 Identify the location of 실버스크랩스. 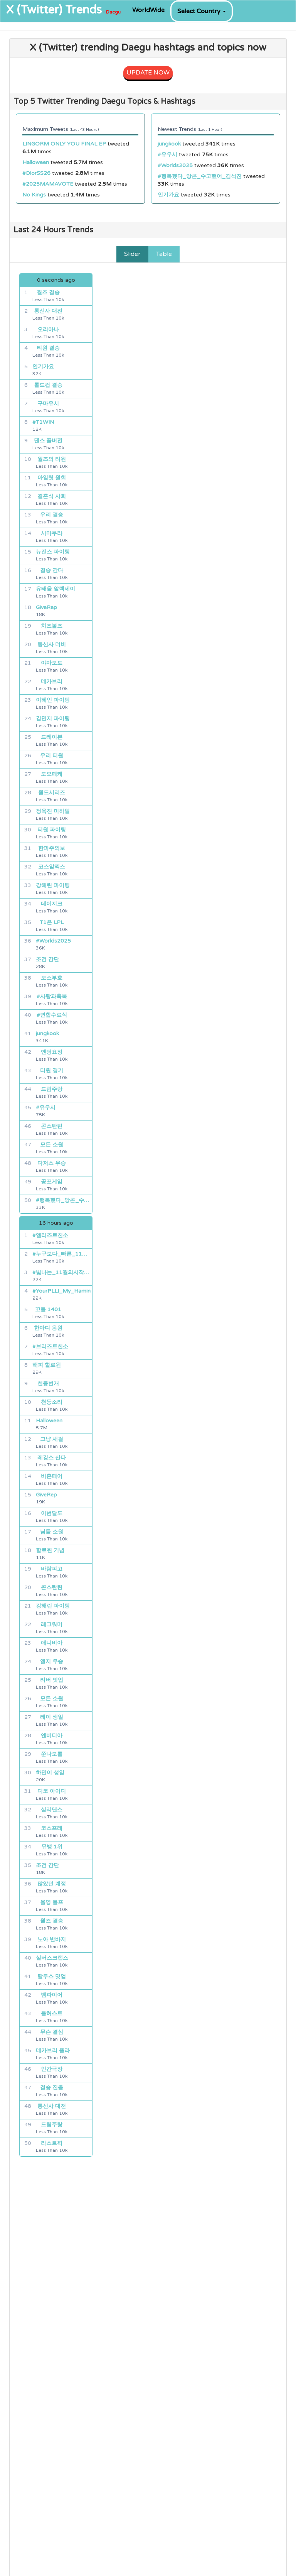
(52, 1958).